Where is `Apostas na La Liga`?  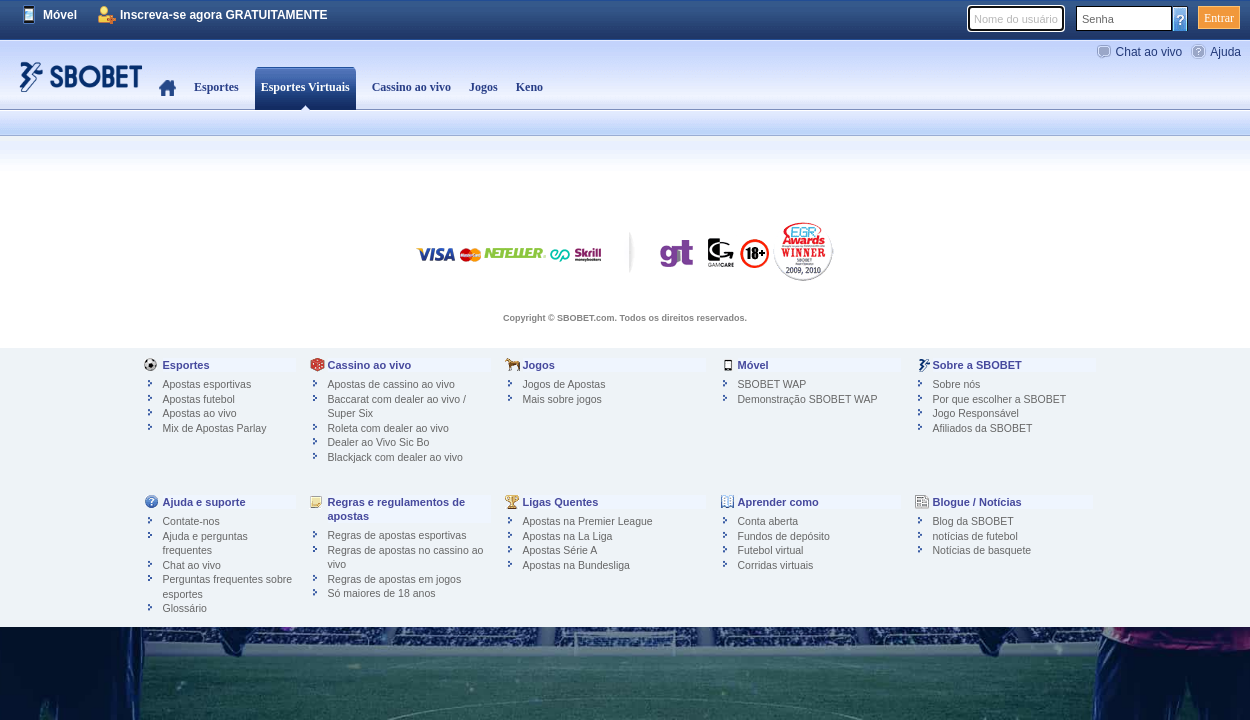
Apostas na La Liga is located at coordinates (568, 536).